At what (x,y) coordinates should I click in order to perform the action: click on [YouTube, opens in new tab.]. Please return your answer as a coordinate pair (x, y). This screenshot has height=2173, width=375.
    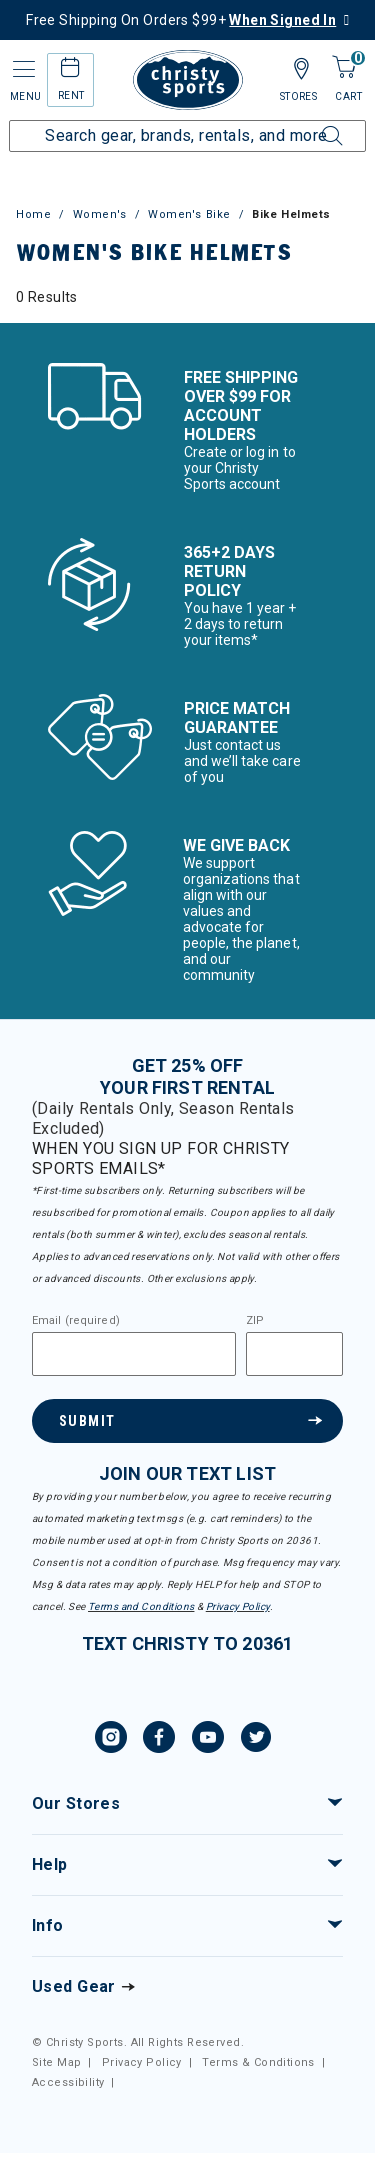
    Looking at the image, I should click on (208, 1740).